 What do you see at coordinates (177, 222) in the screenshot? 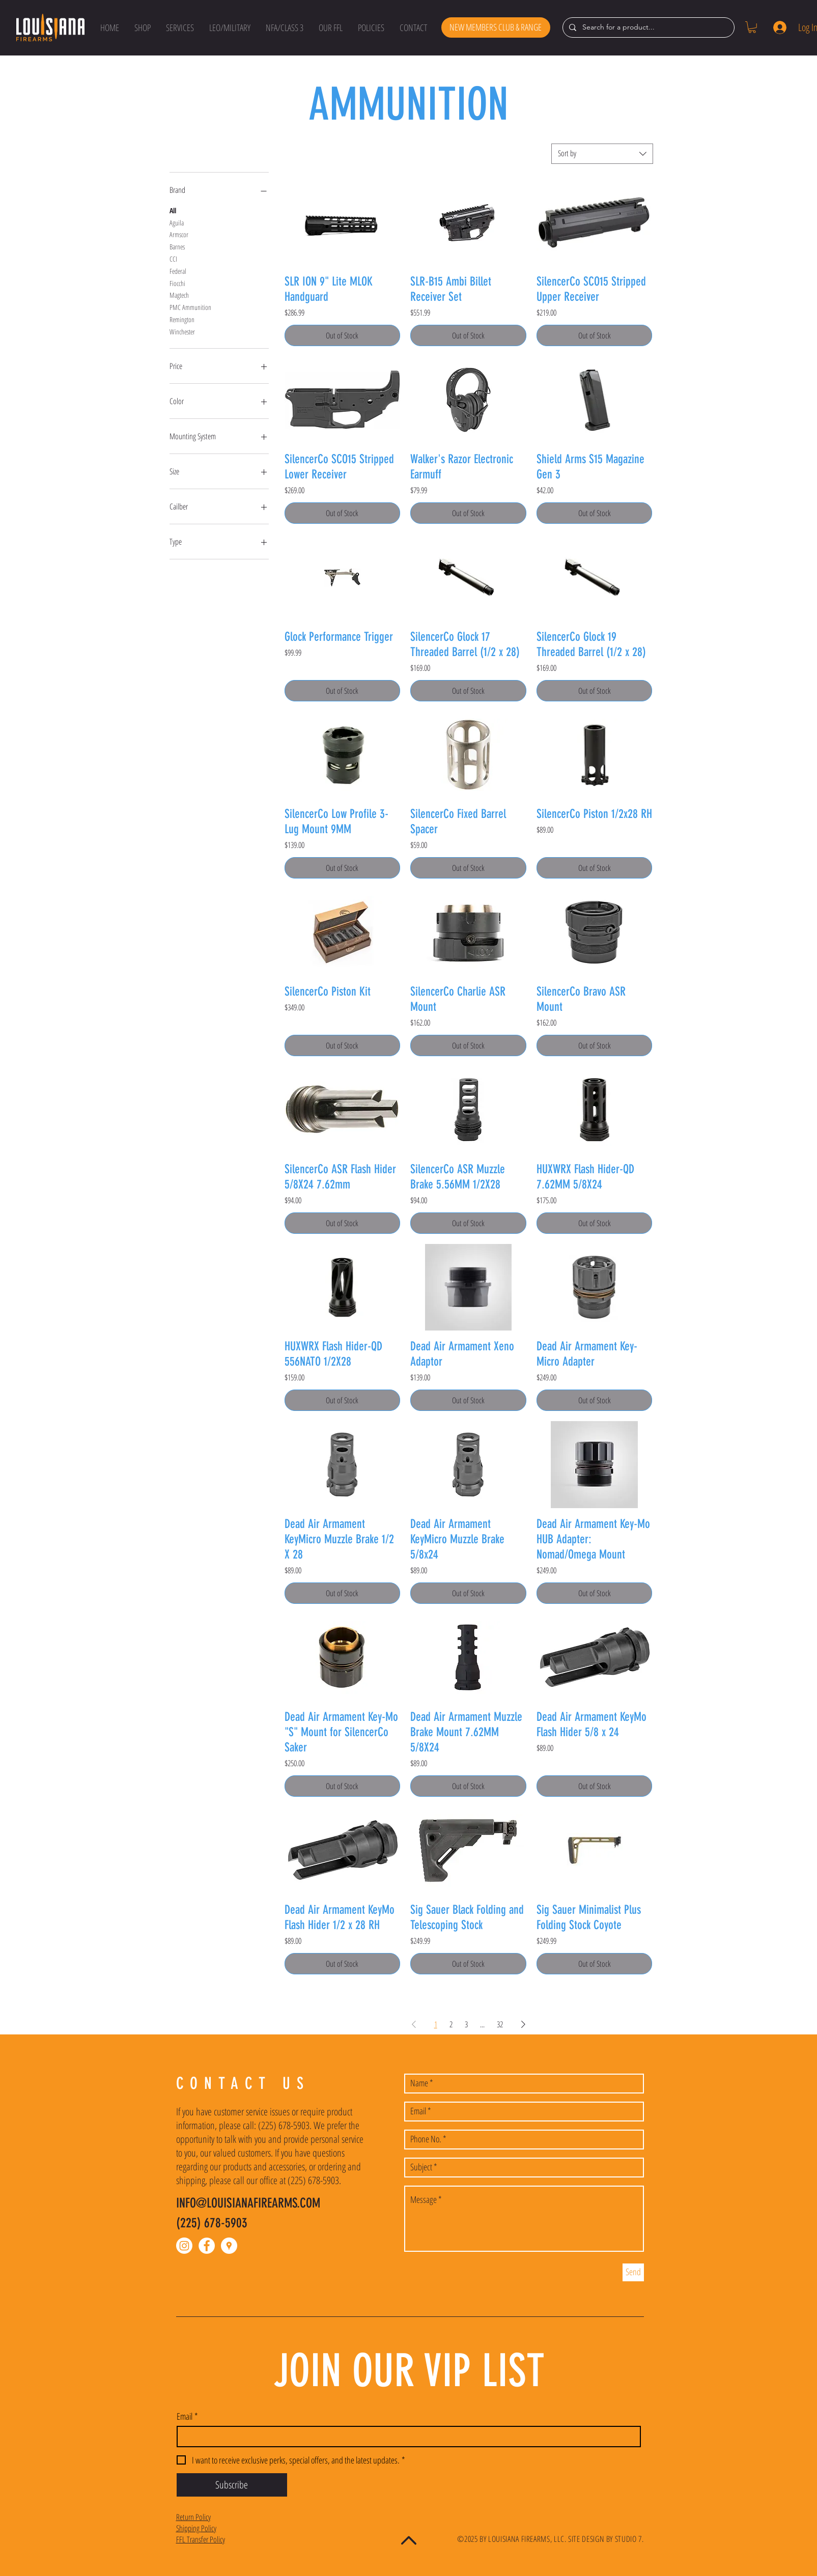
I see `Aguila` at bounding box center [177, 222].